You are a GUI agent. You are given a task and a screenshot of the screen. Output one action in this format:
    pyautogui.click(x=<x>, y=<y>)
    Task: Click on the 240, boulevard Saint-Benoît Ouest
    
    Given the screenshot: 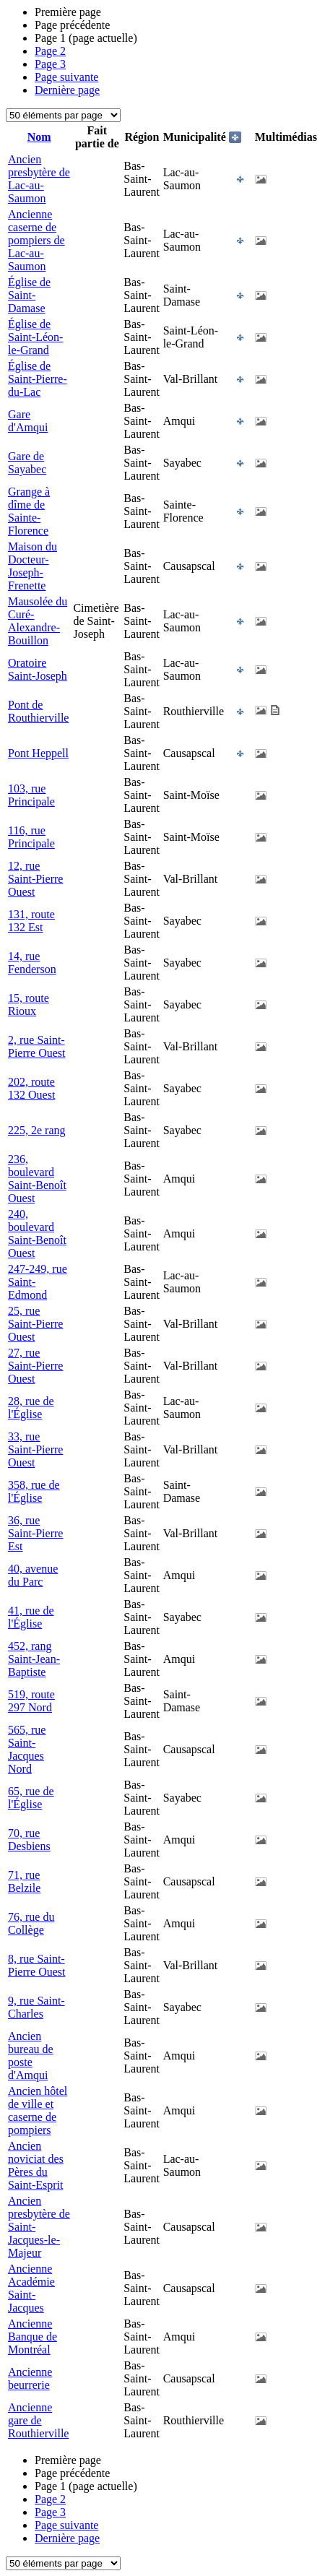 What is the action you would take?
    pyautogui.click(x=37, y=1233)
    